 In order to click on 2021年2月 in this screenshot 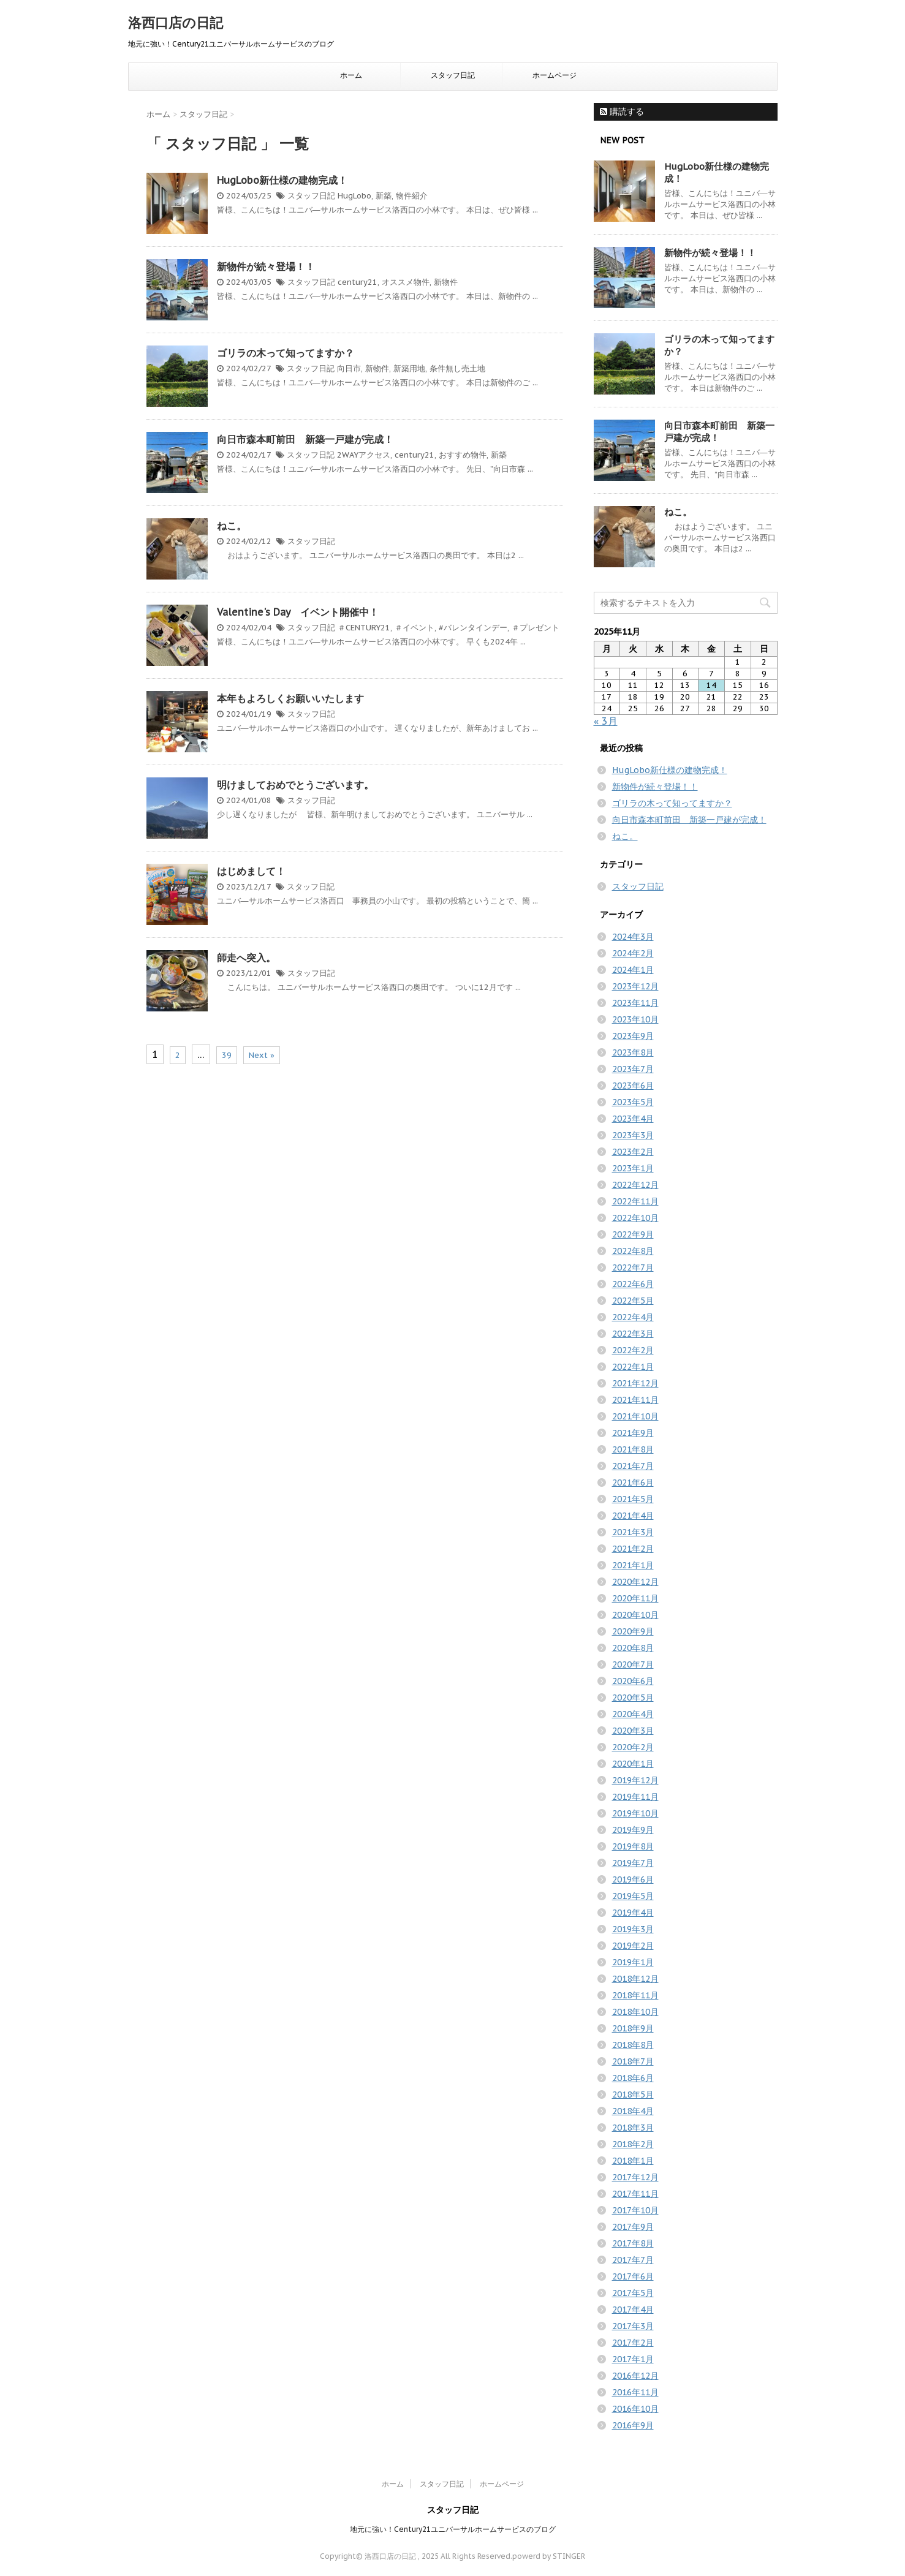, I will do `click(633, 1548)`.